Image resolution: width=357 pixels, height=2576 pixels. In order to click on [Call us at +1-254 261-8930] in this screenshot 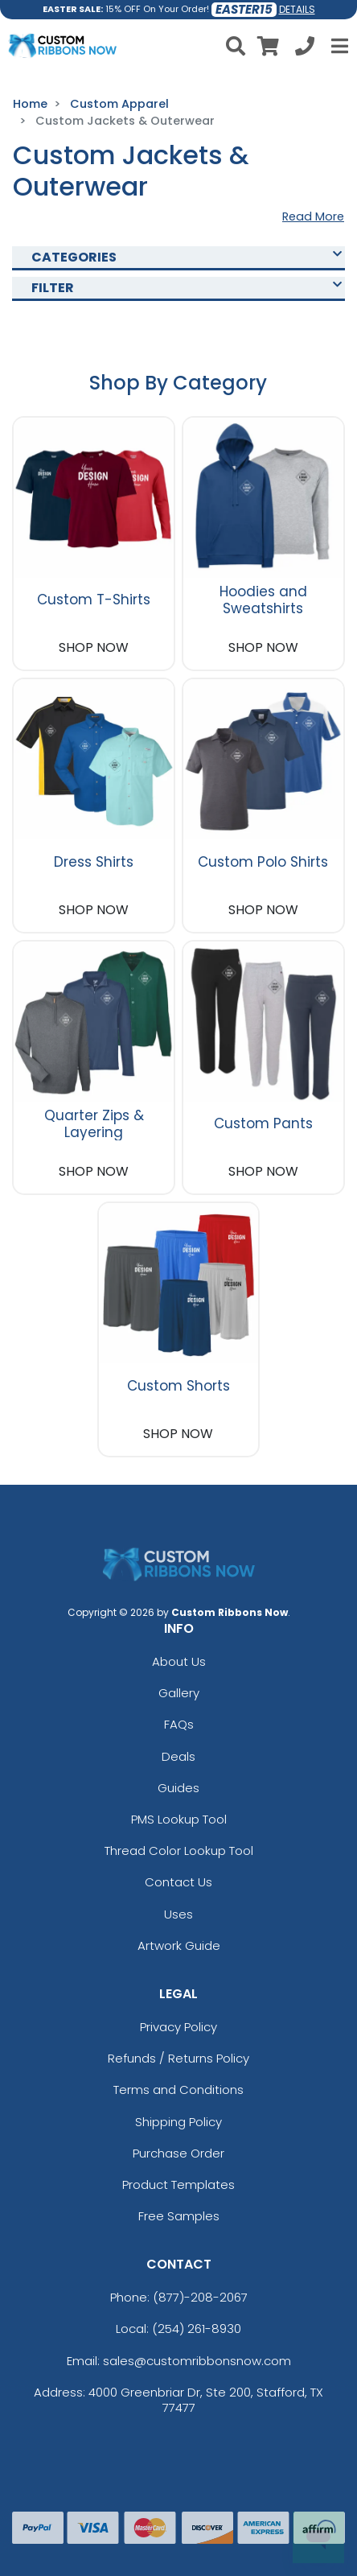, I will do `click(304, 48)`.